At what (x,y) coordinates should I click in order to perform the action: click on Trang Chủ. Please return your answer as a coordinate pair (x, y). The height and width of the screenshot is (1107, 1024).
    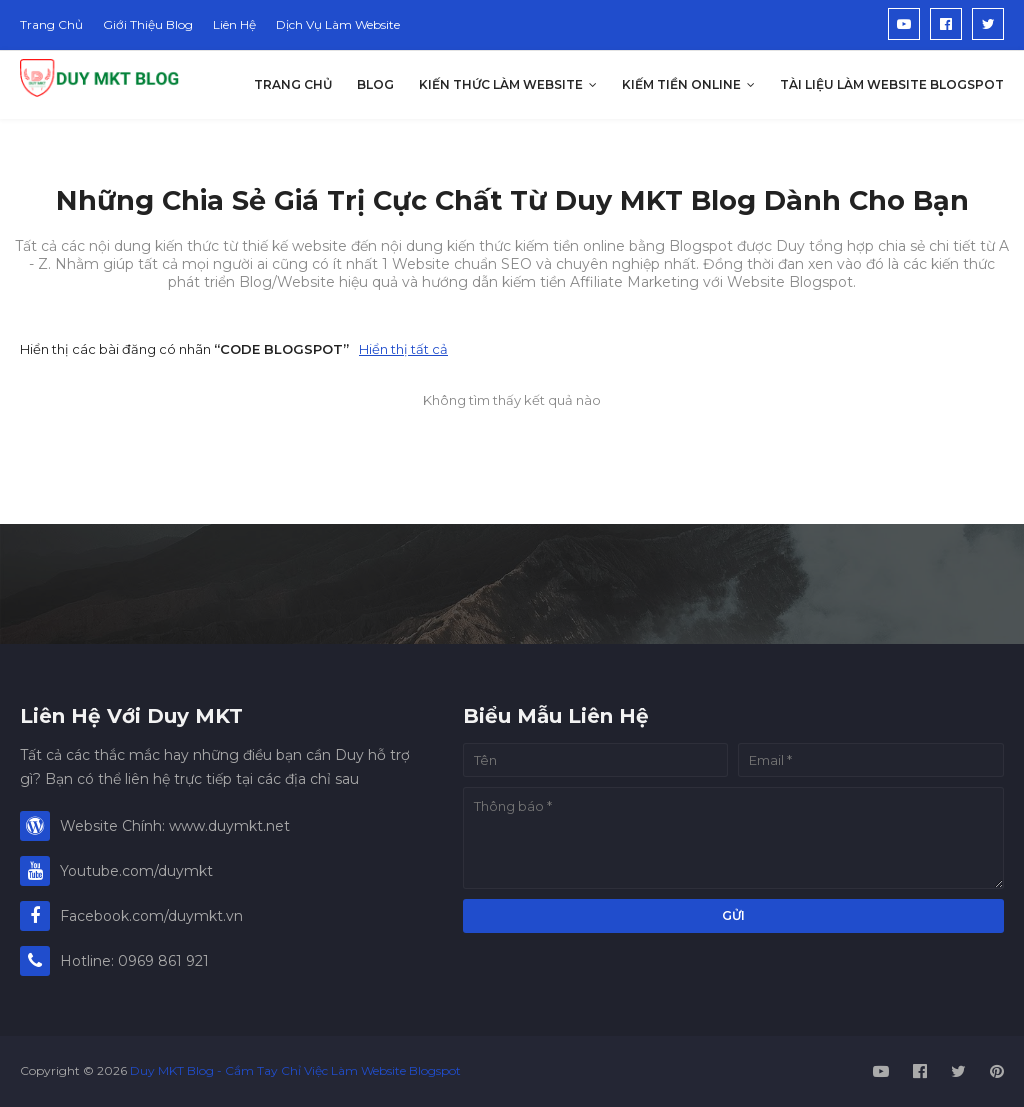
    Looking at the image, I should click on (51, 24).